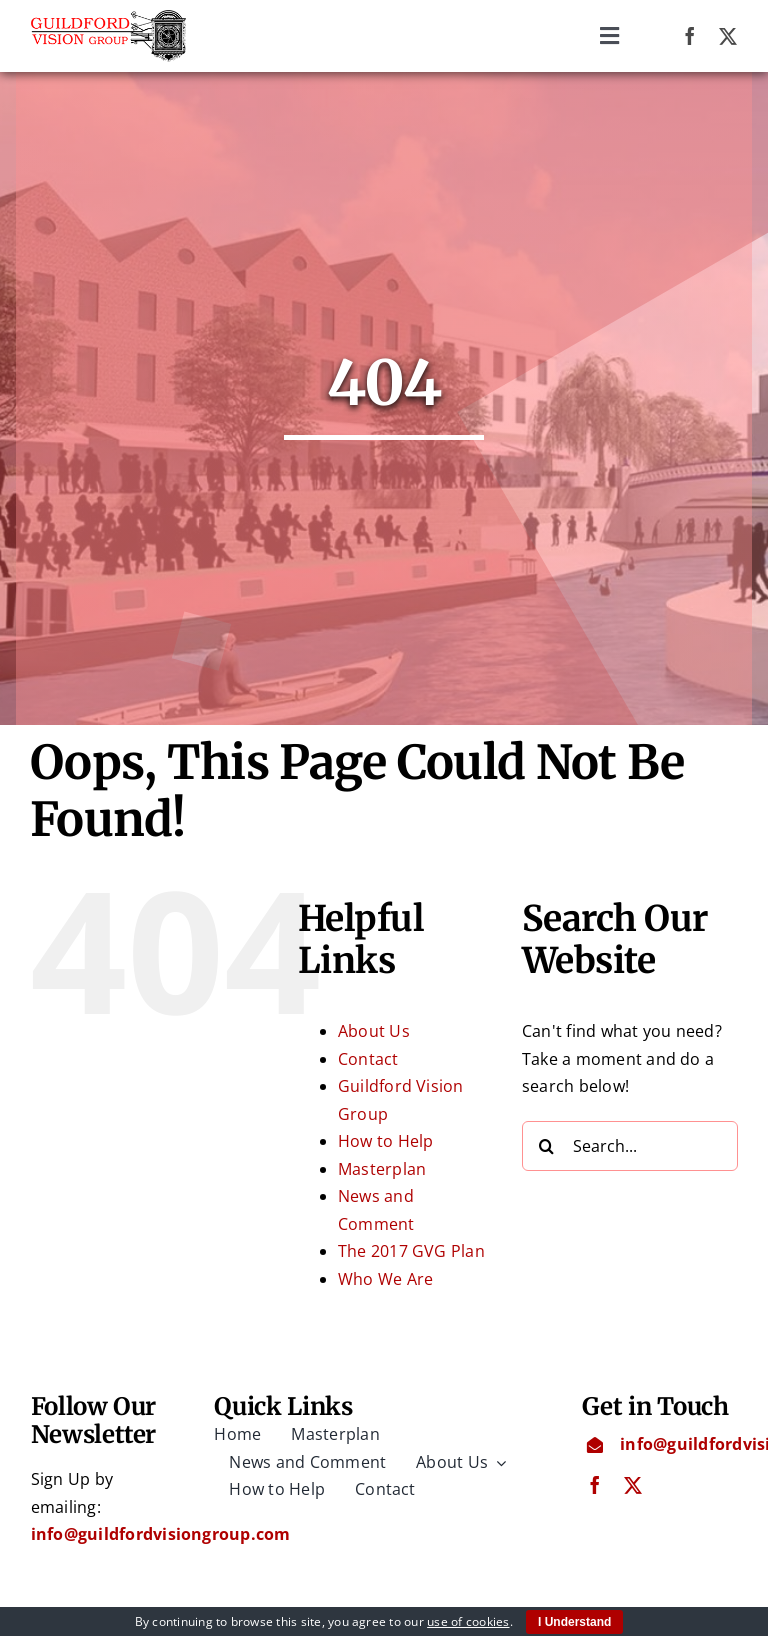 The width and height of the screenshot is (768, 1636). Describe the element at coordinates (630, 1147) in the screenshot. I see `[Search...]` at that location.